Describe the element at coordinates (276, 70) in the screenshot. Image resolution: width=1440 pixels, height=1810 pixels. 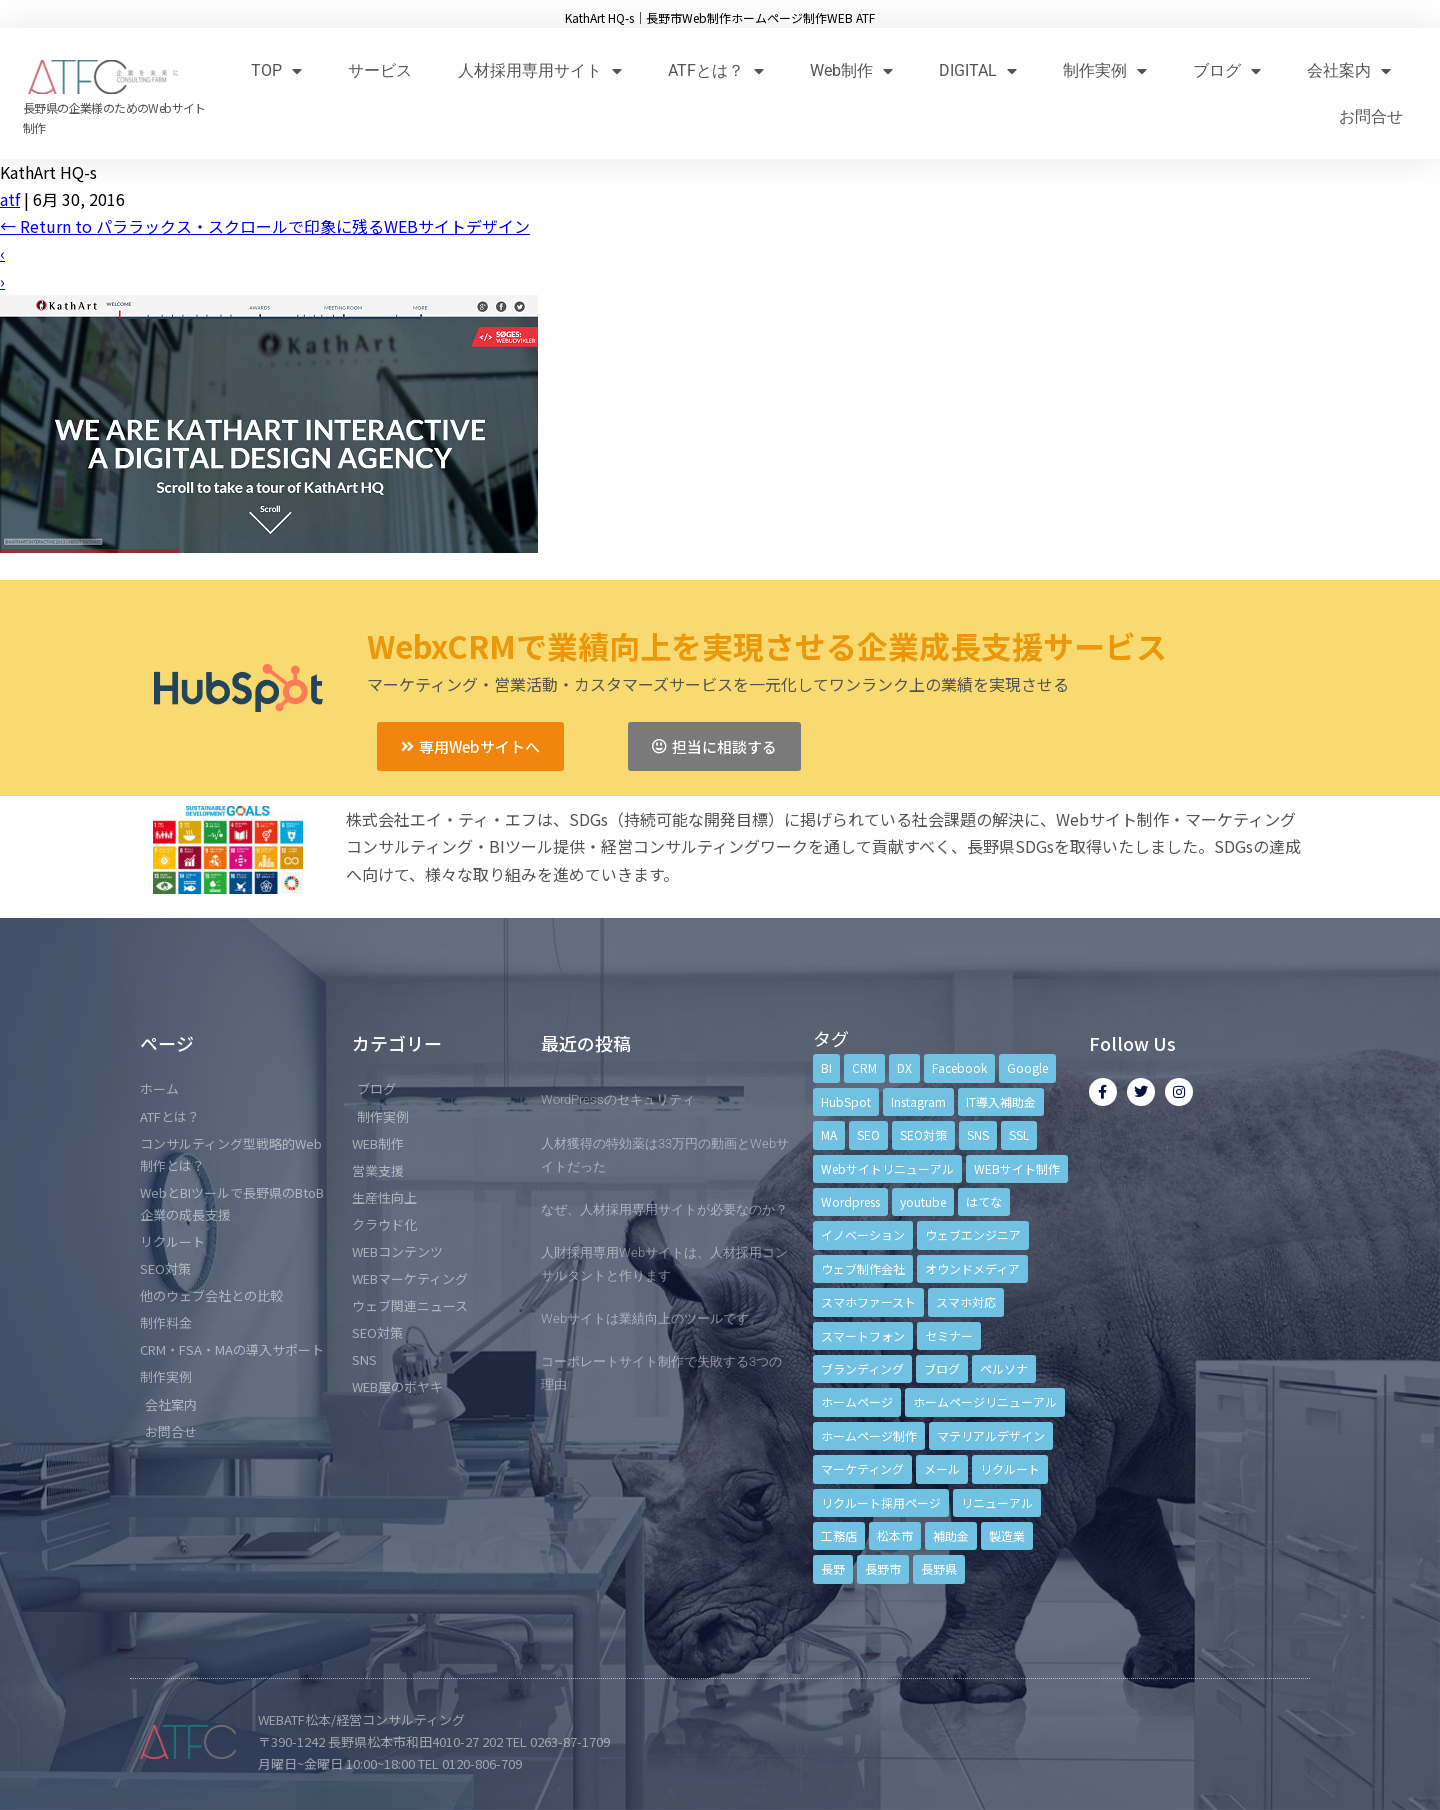
I see `TOP` at that location.